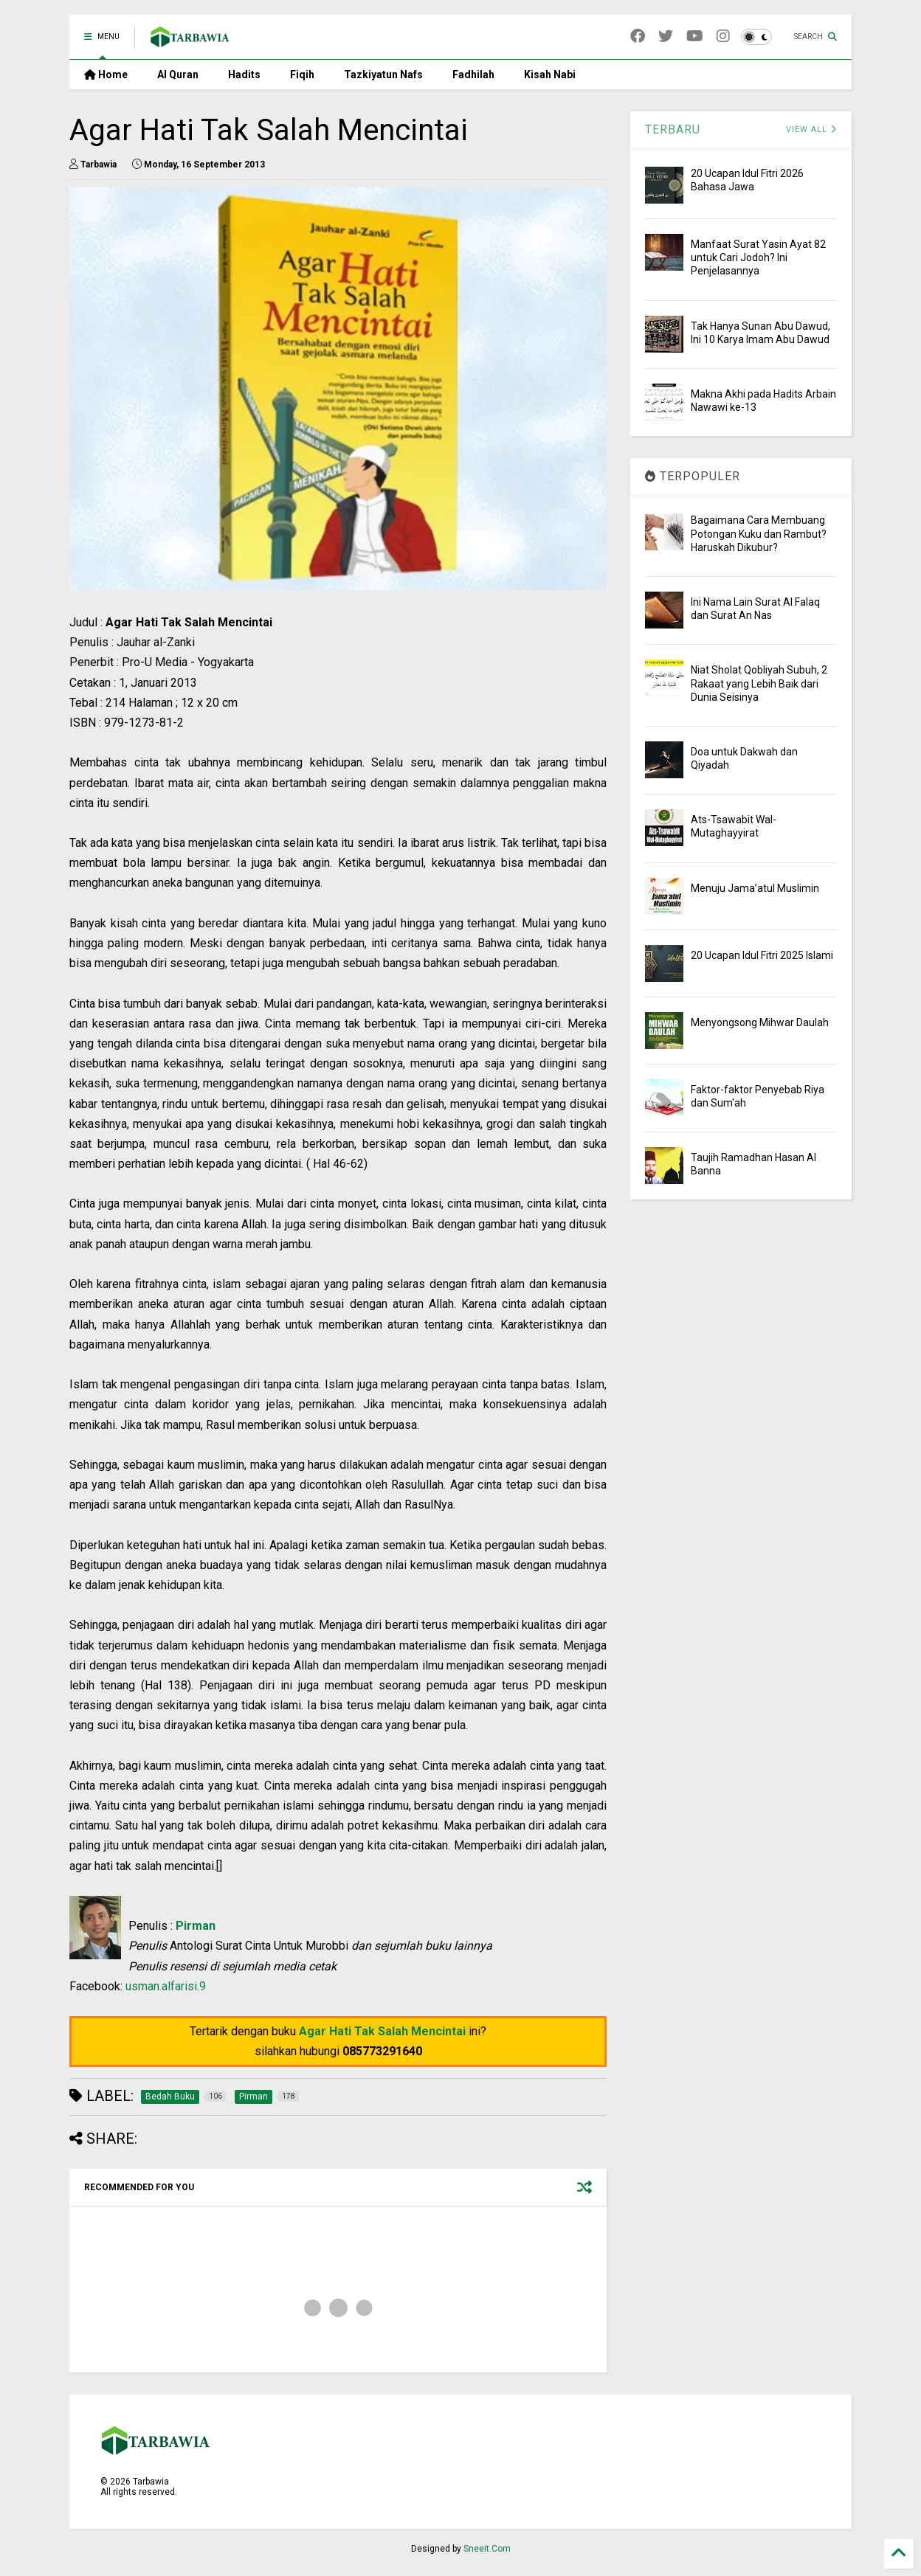  Describe the element at coordinates (550, 74) in the screenshot. I see `Kisah Nabi` at that location.